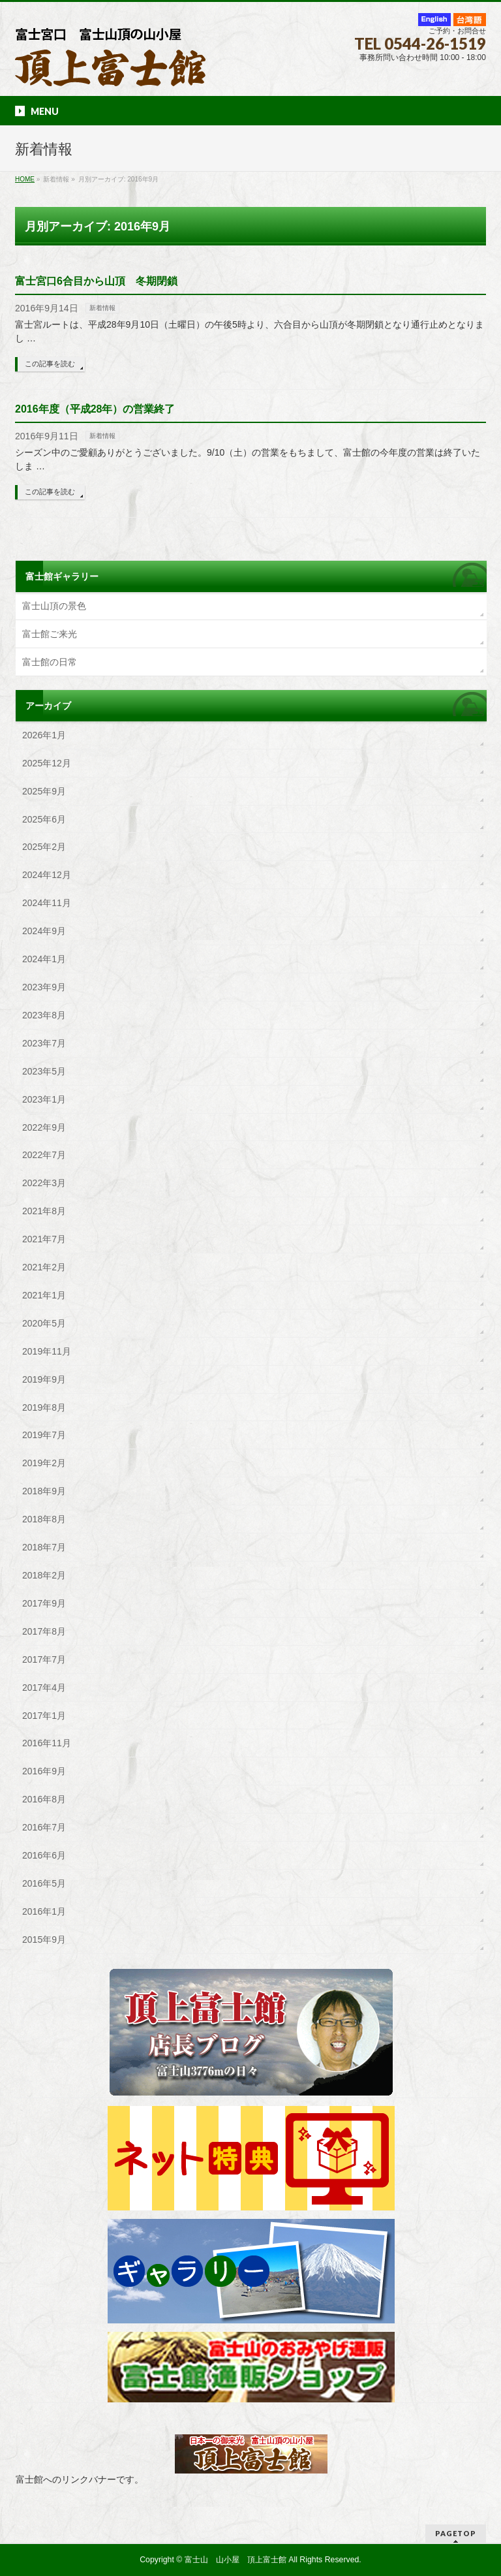 The height and width of the screenshot is (2576, 501). What do you see at coordinates (44, 987) in the screenshot?
I see `2023年9月` at bounding box center [44, 987].